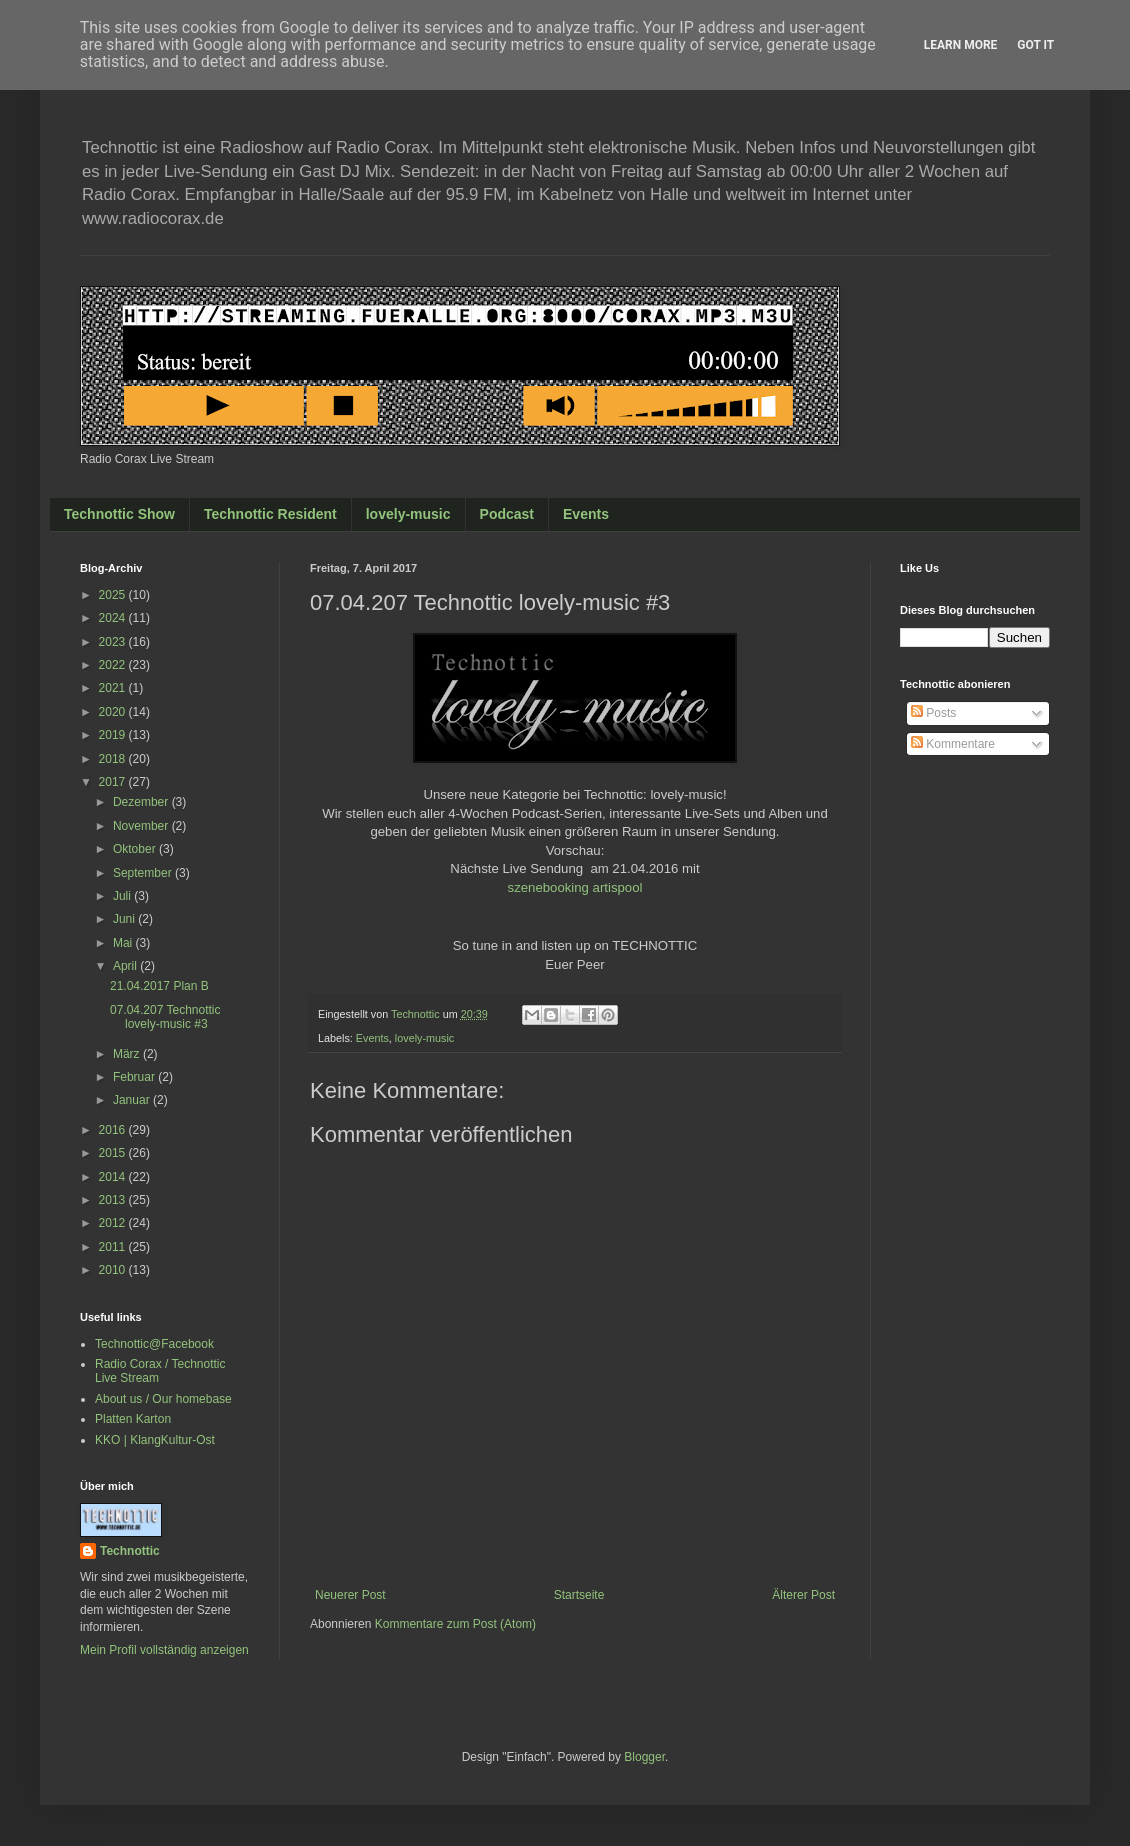  What do you see at coordinates (114, 595) in the screenshot?
I see `2025` at bounding box center [114, 595].